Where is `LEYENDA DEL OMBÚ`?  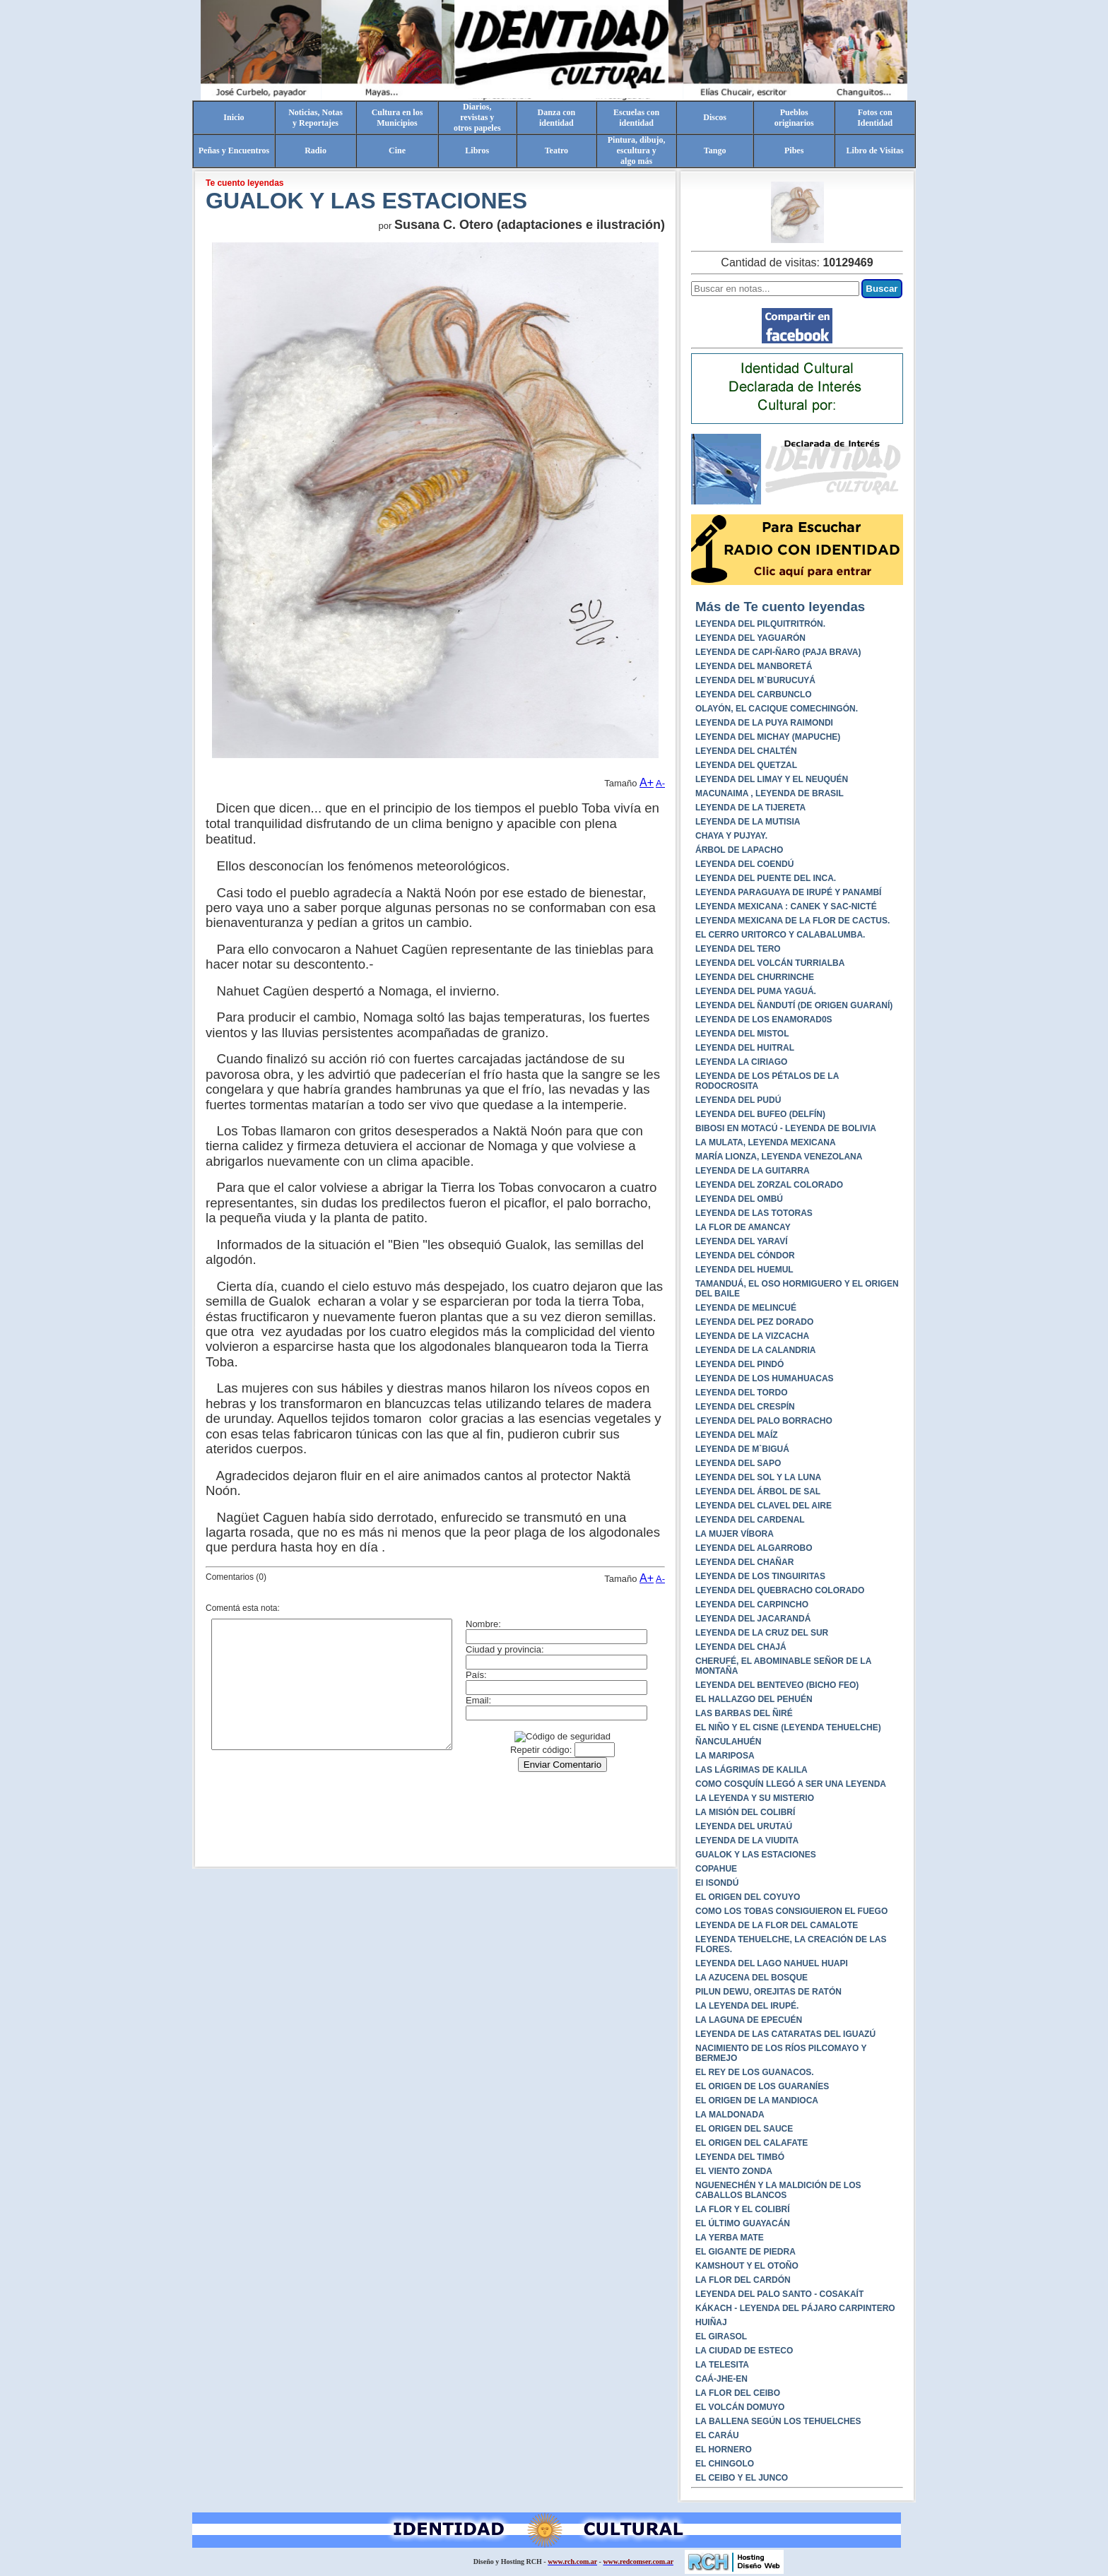
LEYENDA DEL OMBÚ is located at coordinates (739, 1199).